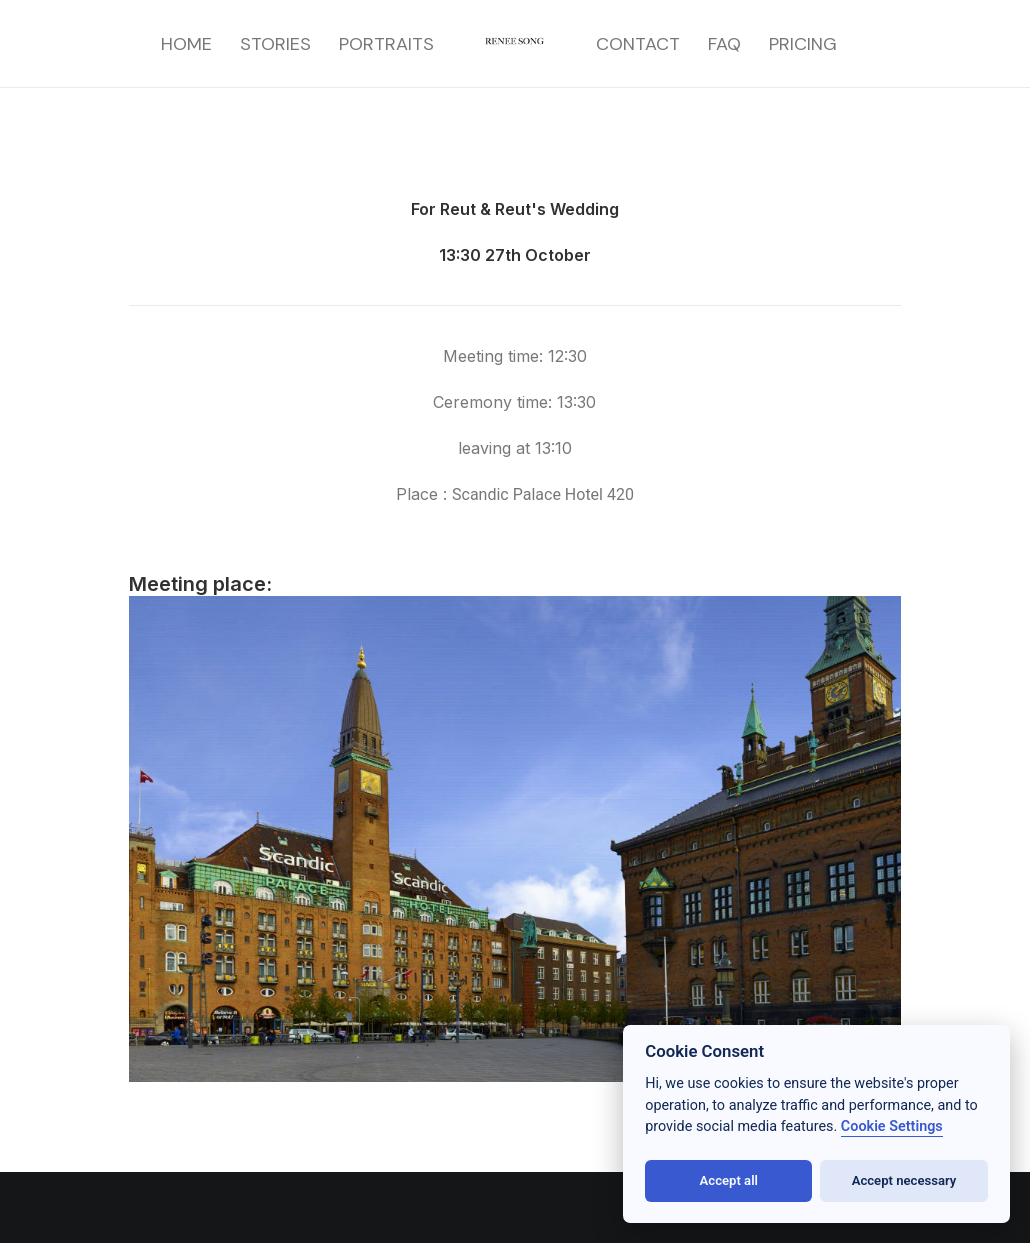  I want to click on FAQ, so click(724, 44).